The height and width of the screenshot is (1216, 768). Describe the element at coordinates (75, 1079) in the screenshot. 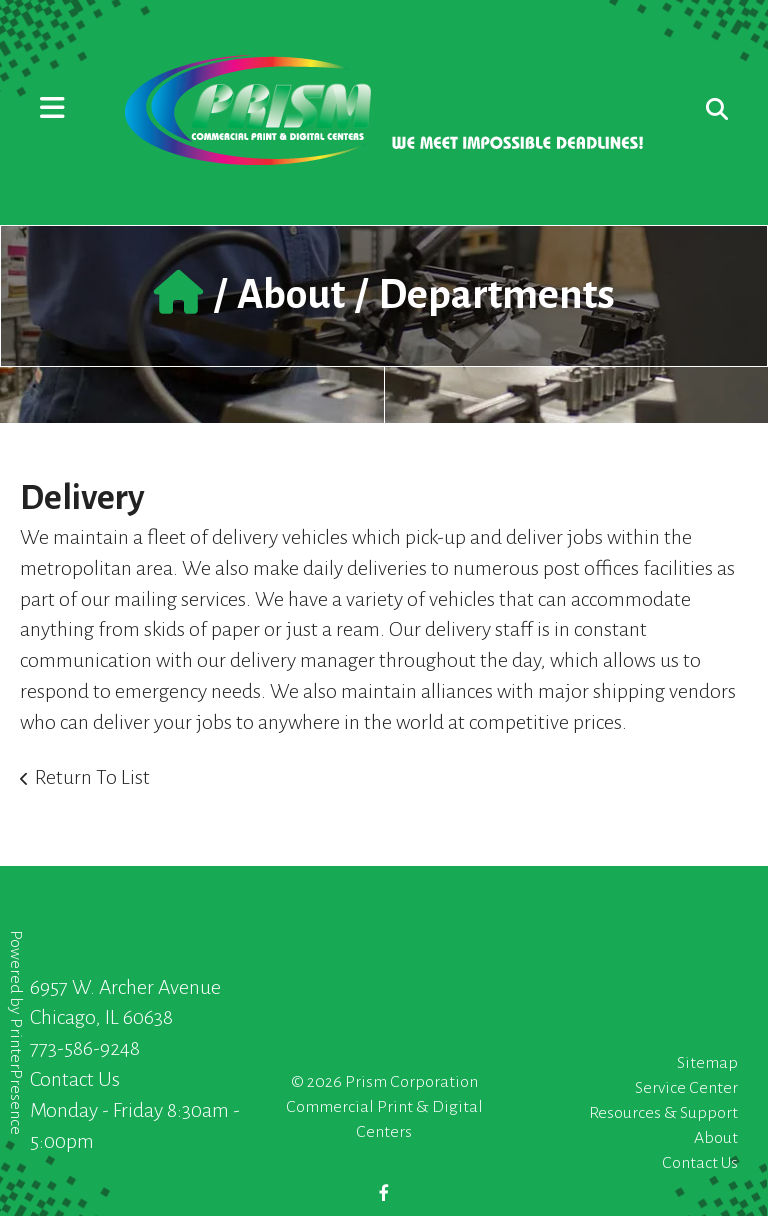

I see `Contact Us` at that location.